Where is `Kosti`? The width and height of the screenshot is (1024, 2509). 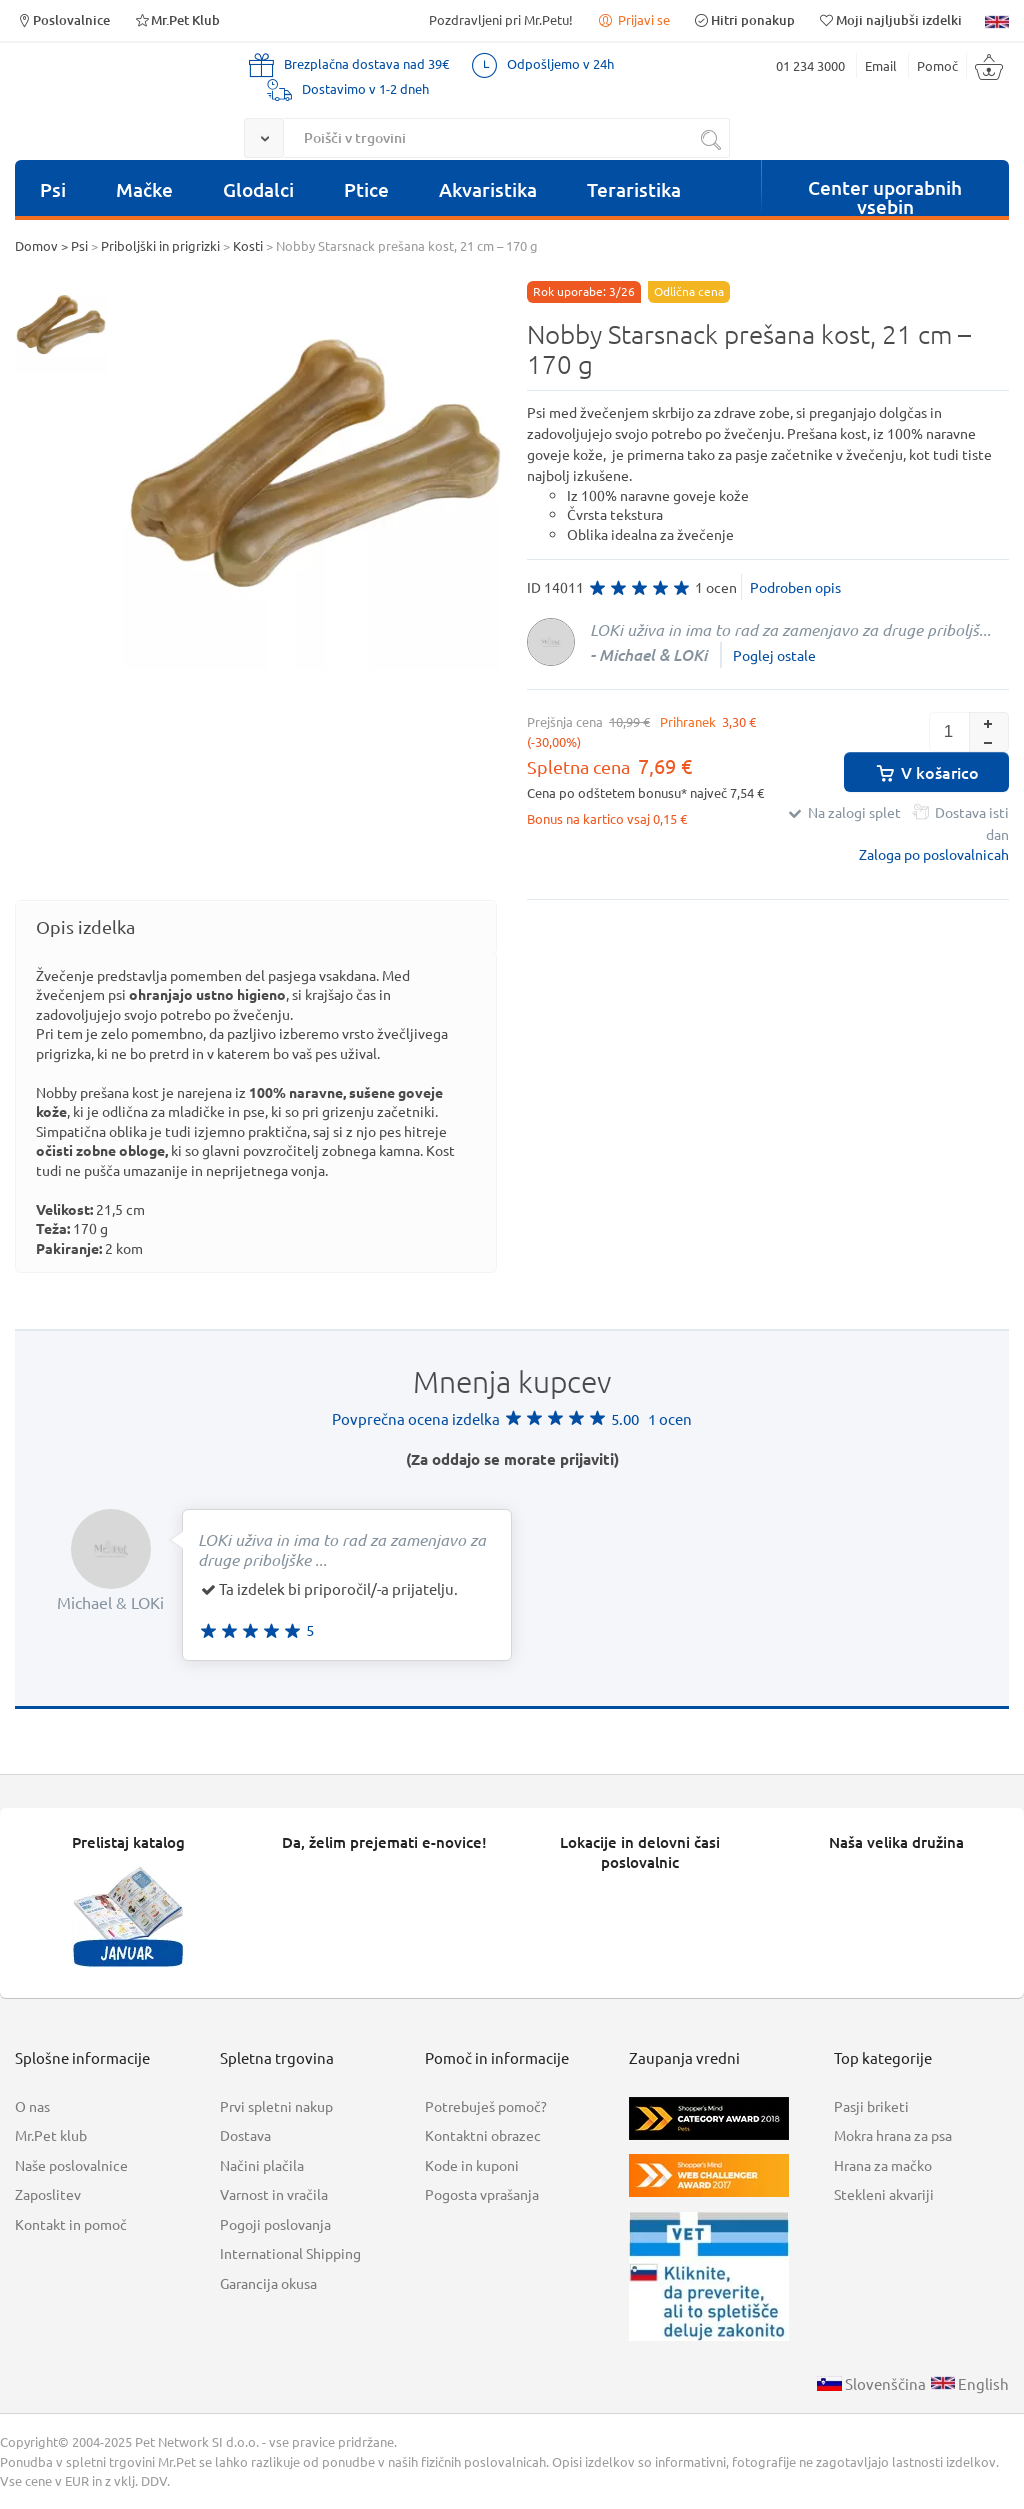 Kosti is located at coordinates (248, 245).